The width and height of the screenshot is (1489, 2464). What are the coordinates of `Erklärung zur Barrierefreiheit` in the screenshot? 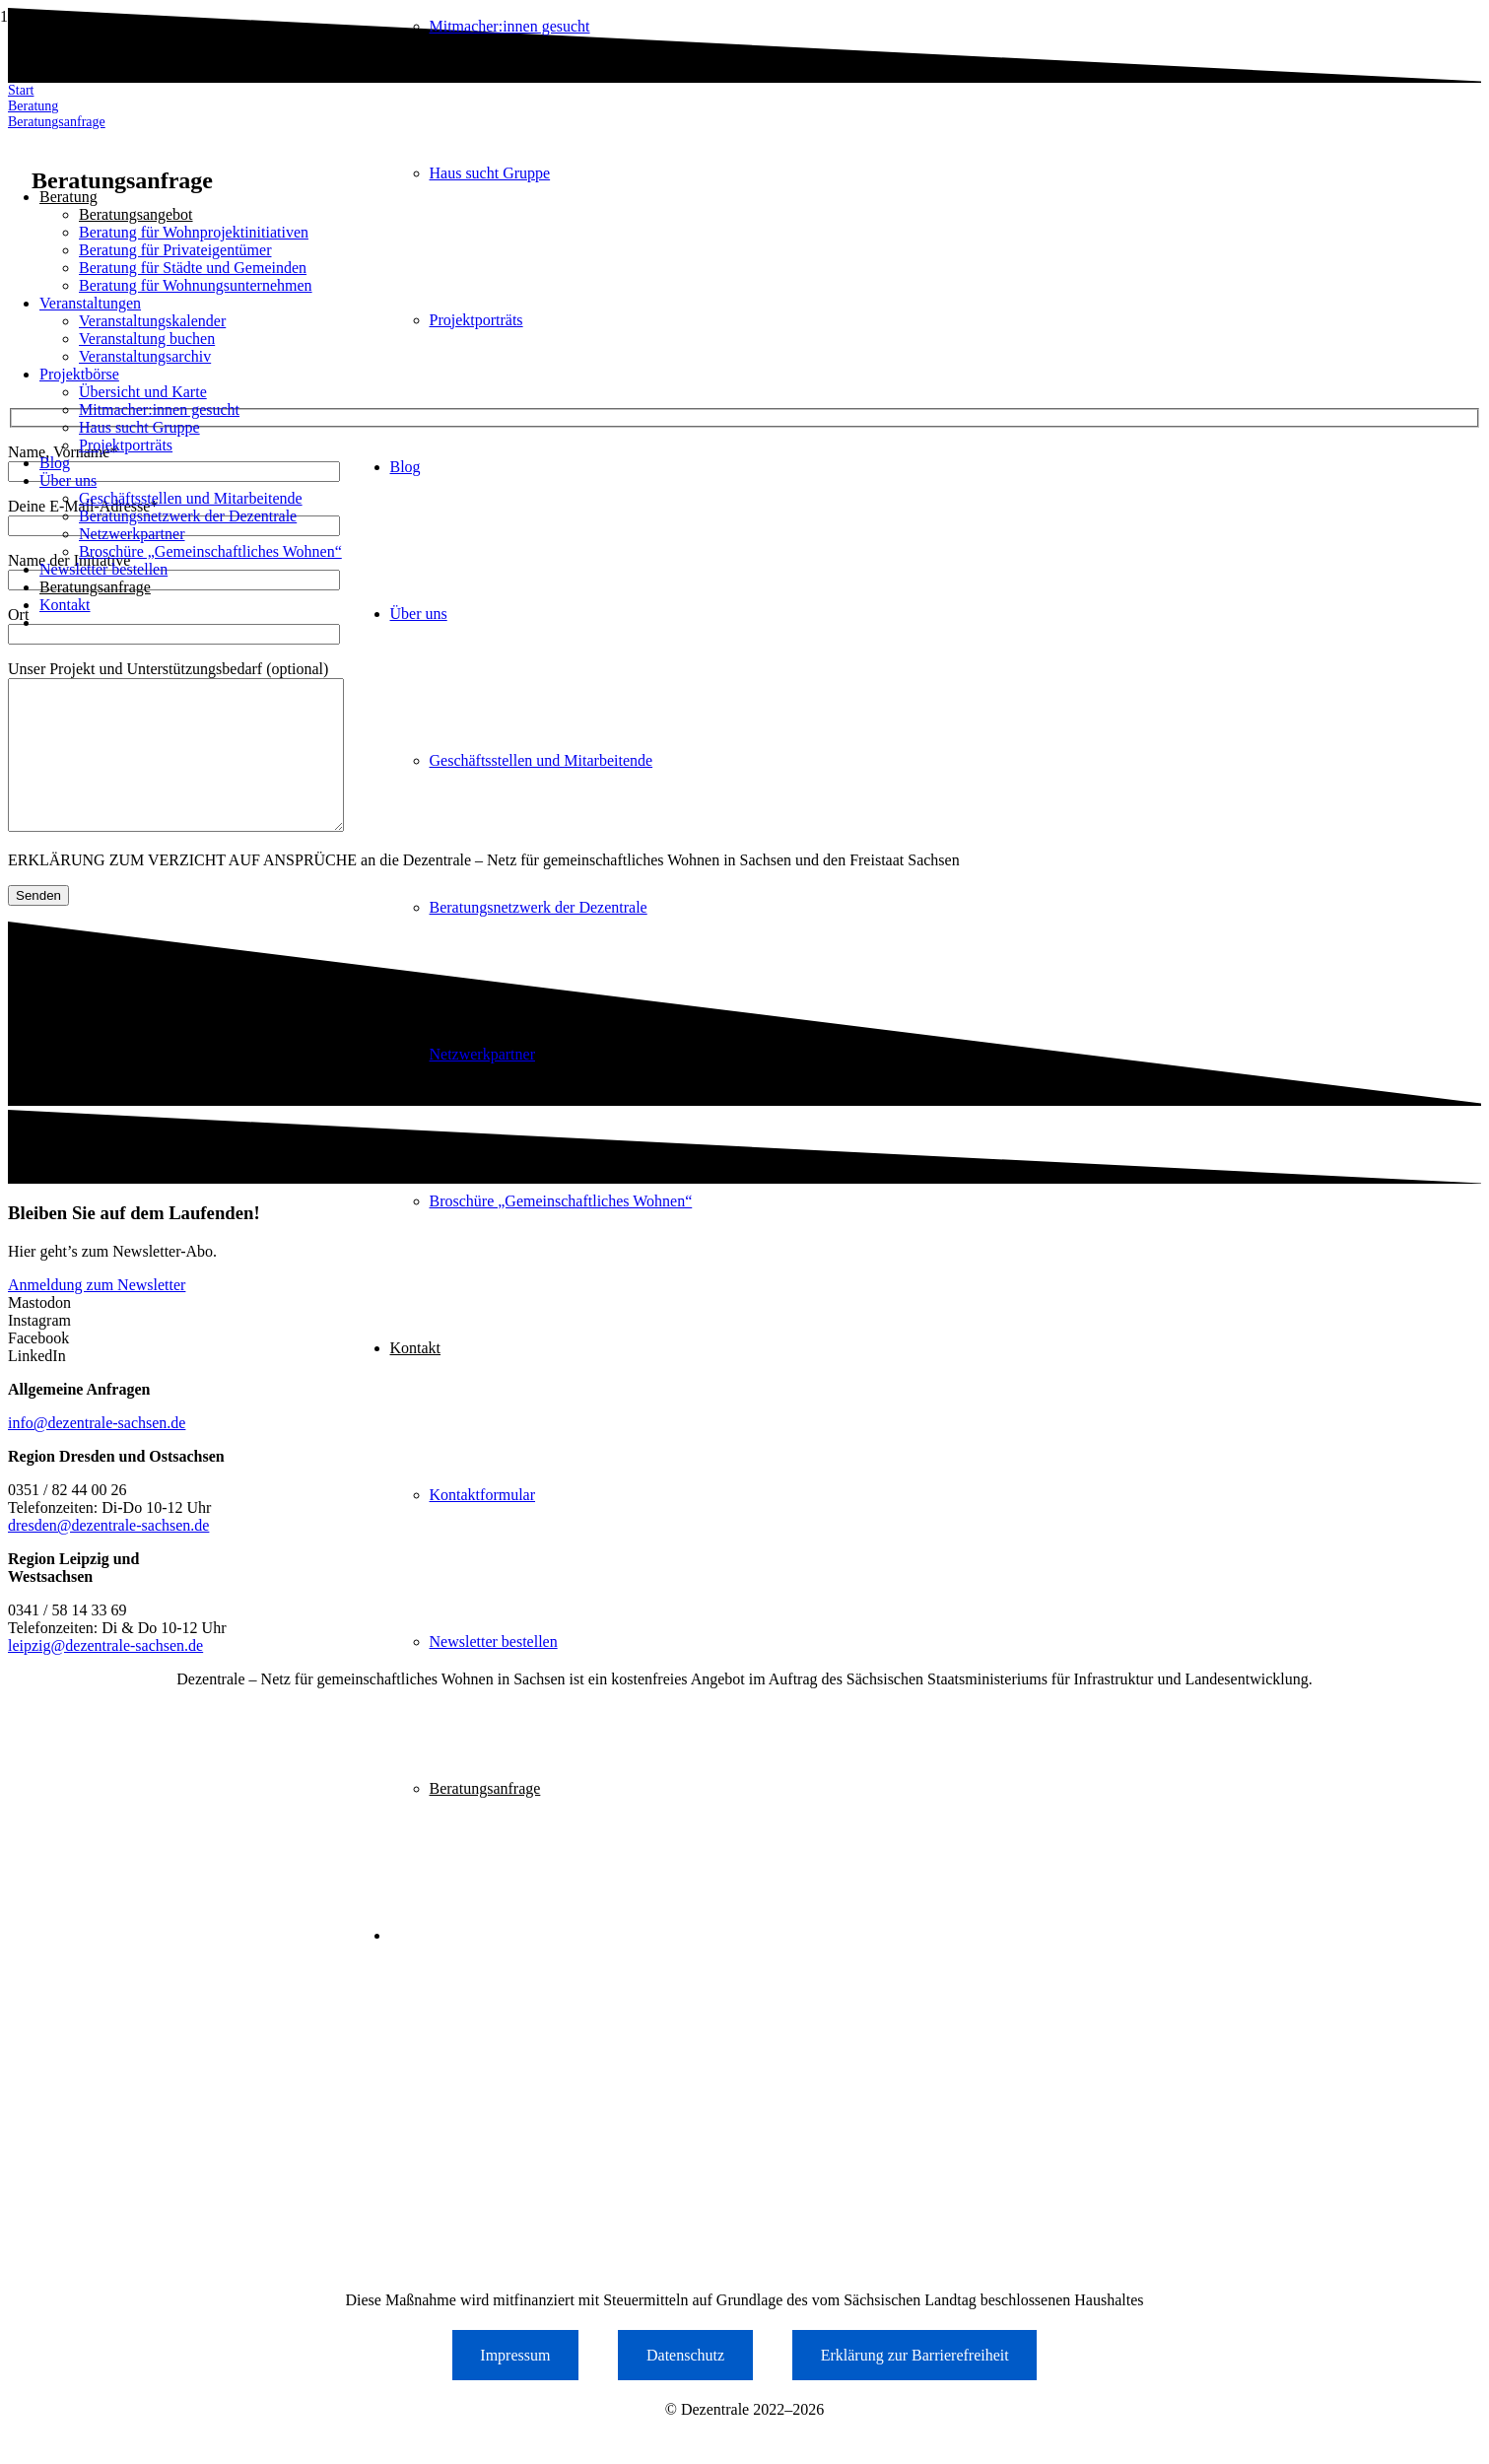 It's located at (915, 2384).